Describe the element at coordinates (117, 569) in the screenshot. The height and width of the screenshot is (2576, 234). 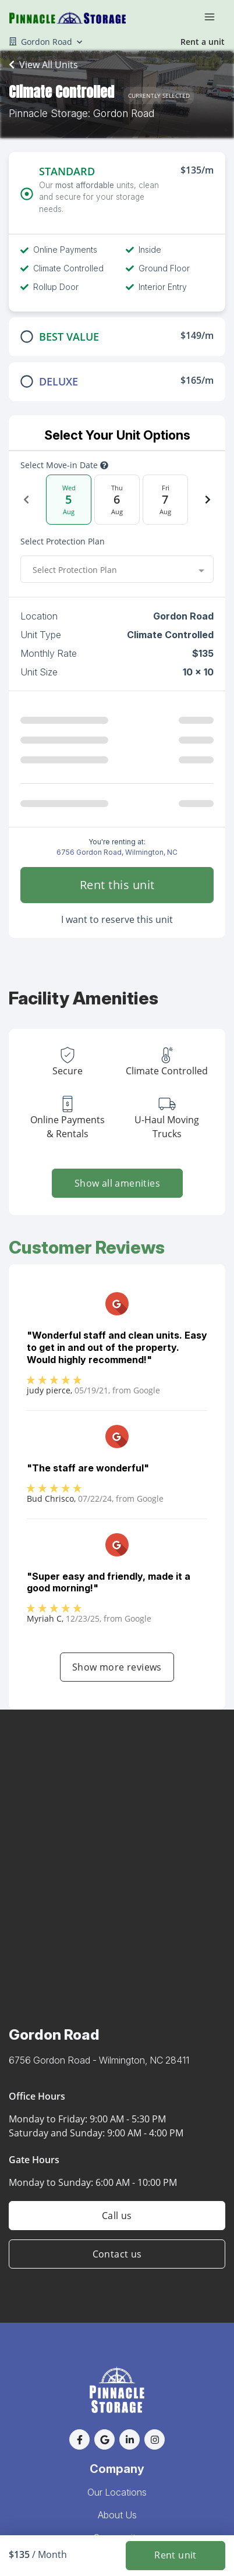
I see `[combobox]` at that location.